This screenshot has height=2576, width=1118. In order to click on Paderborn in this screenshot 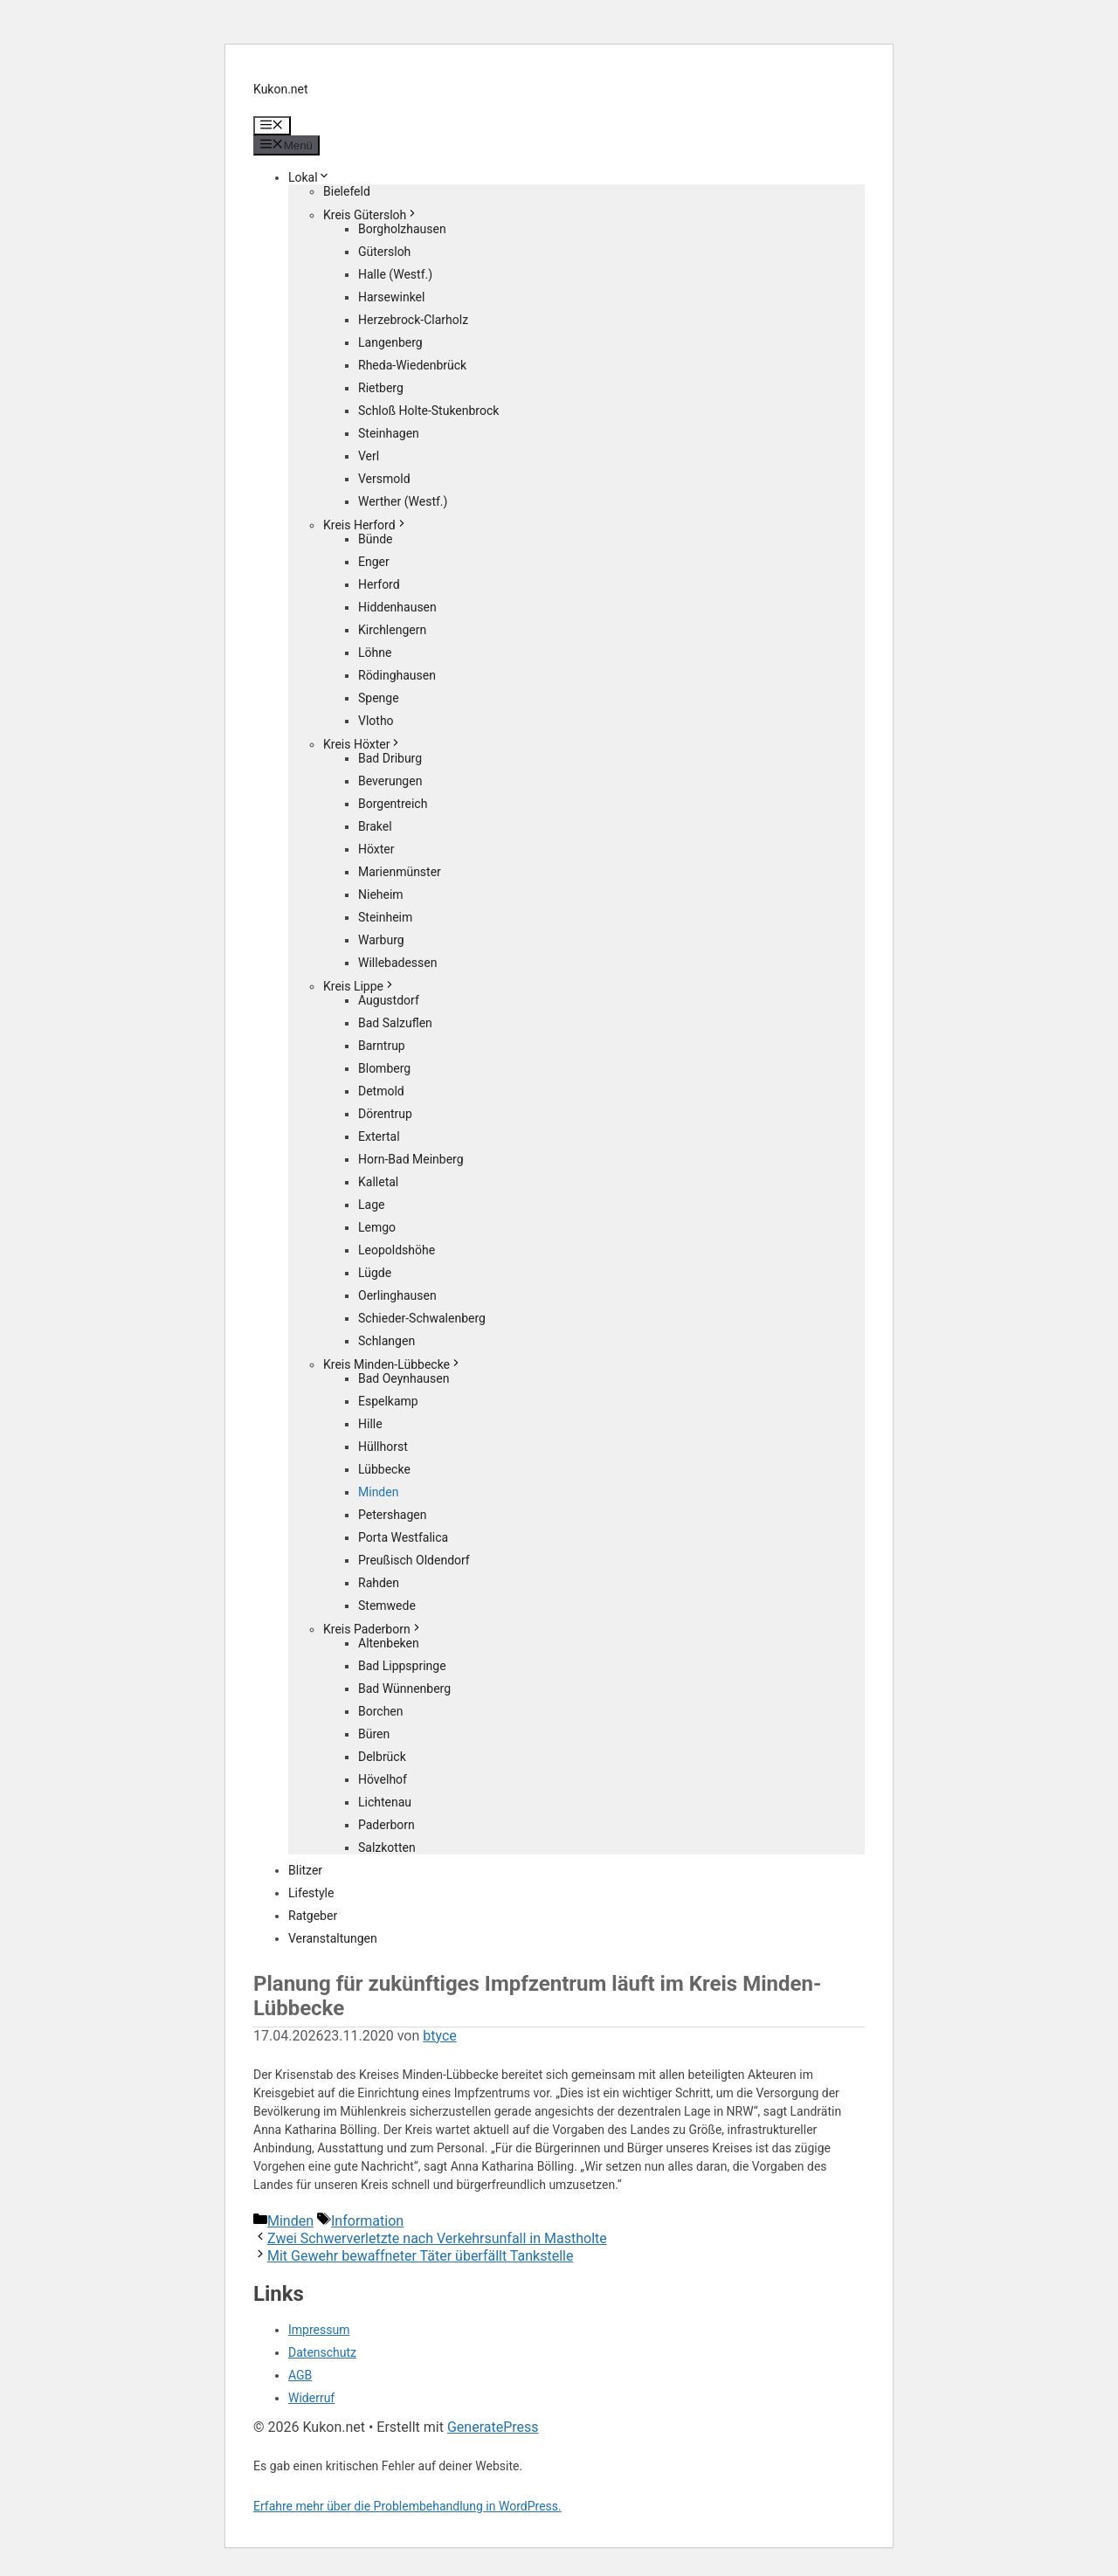, I will do `click(386, 1825)`.